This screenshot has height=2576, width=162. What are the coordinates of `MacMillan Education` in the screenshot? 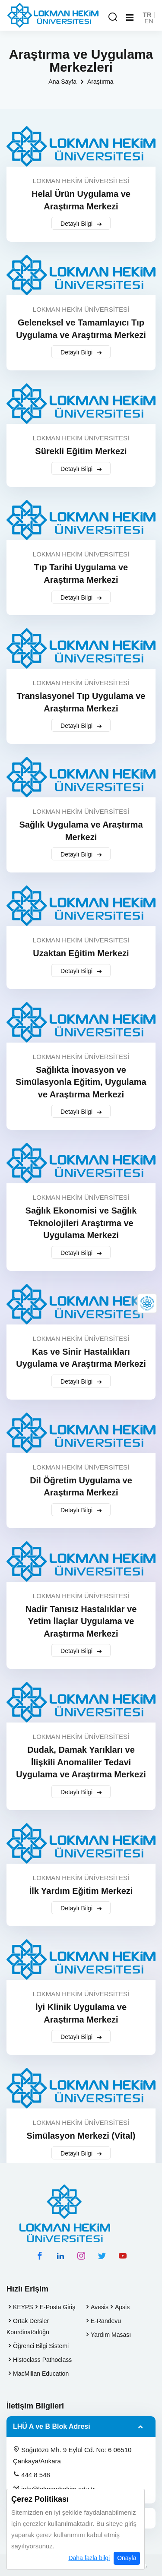 It's located at (41, 2373).